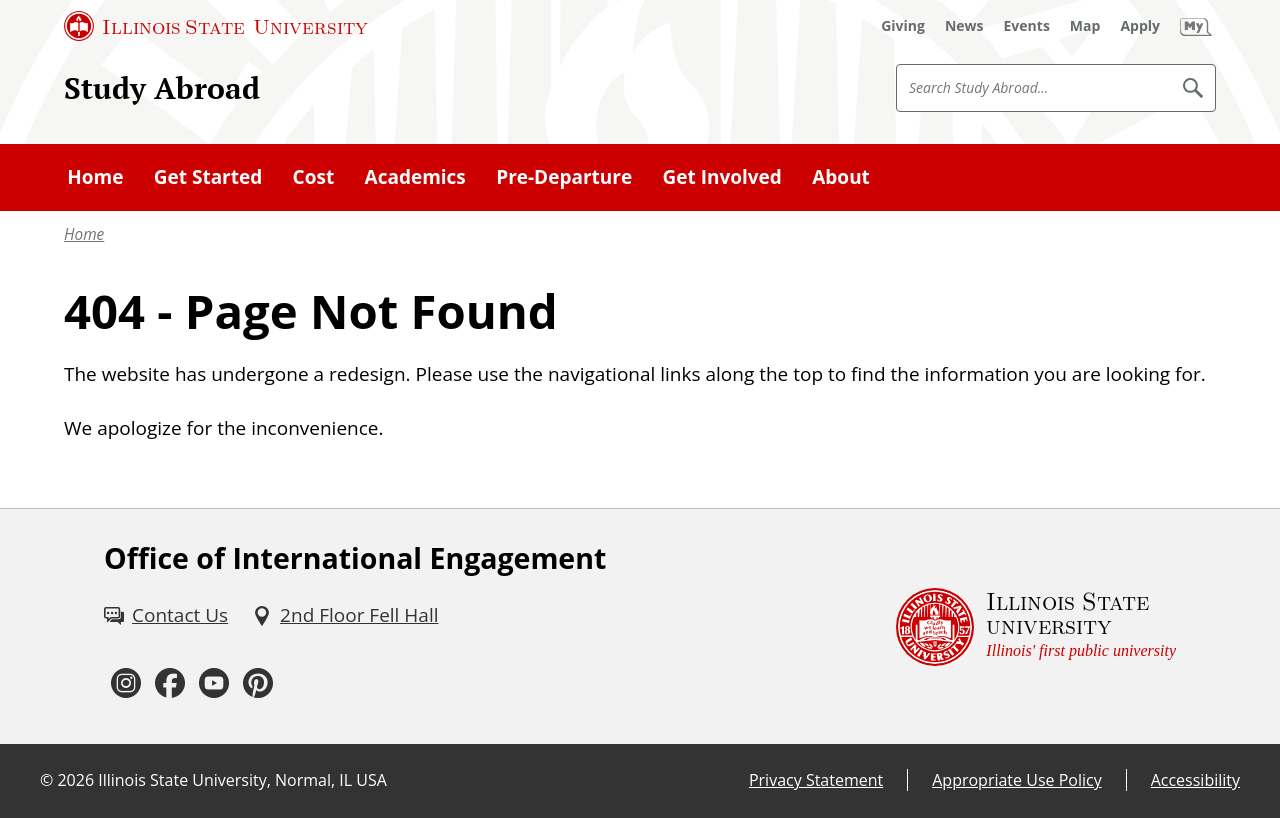  I want to click on [Map (External)], so click(1085, 26).